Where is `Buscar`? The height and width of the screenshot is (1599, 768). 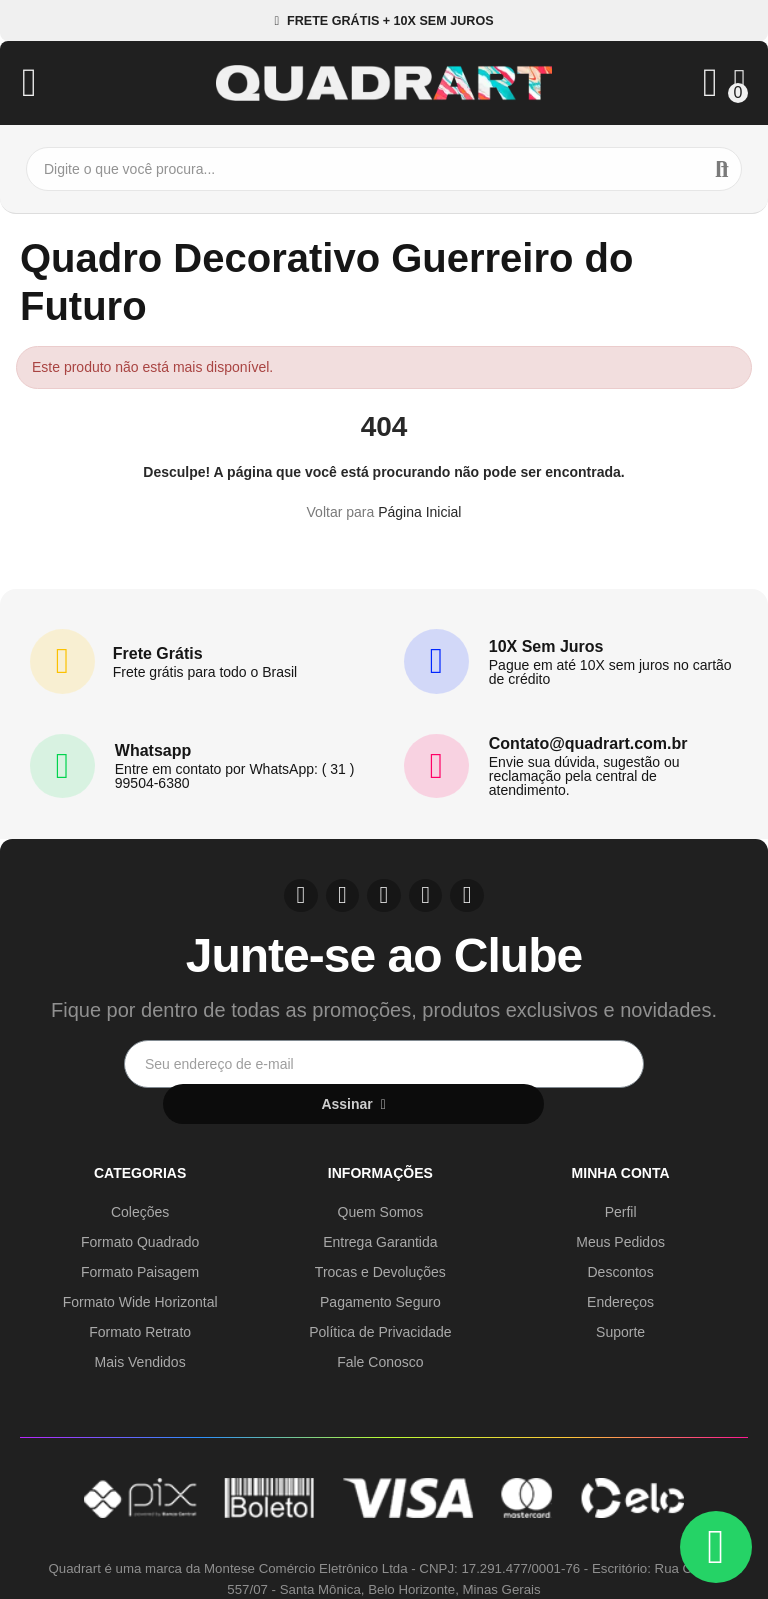
Buscar is located at coordinates (722, 169).